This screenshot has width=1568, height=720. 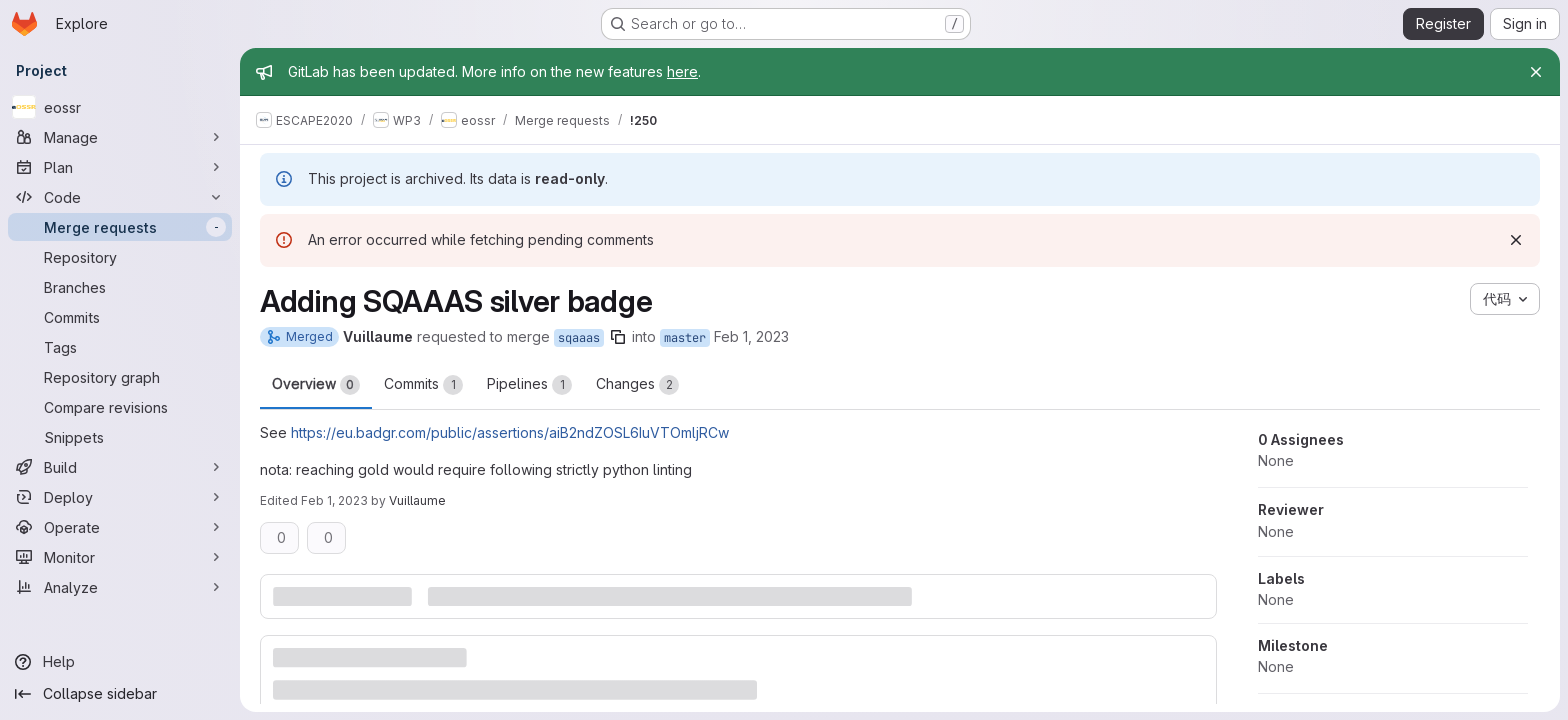 I want to click on [Code], so click(x=120, y=197).